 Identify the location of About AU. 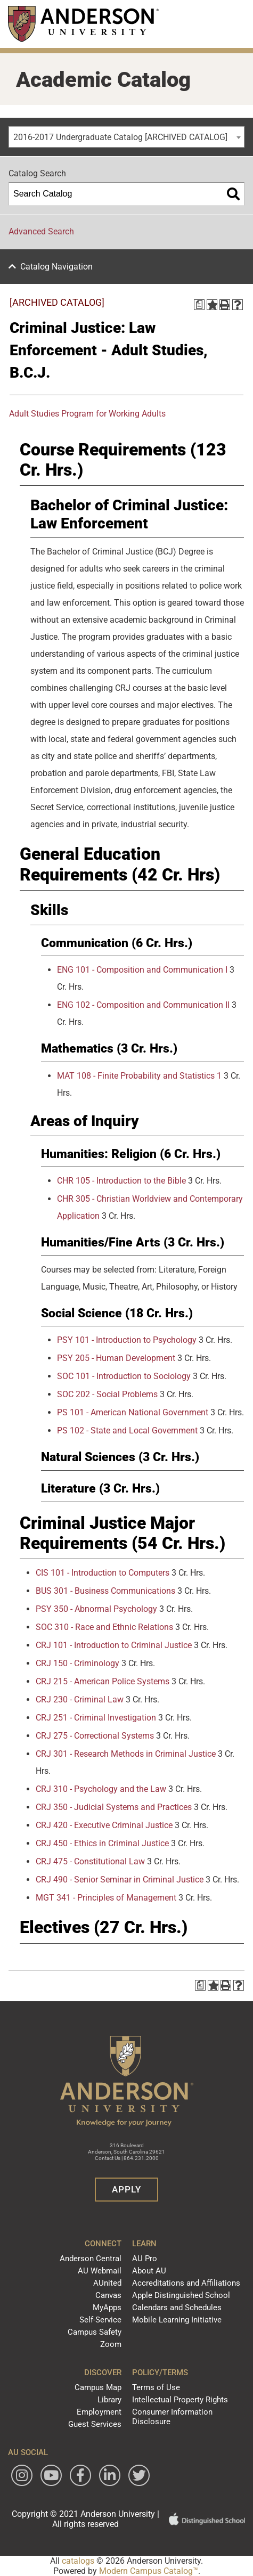
(149, 2271).